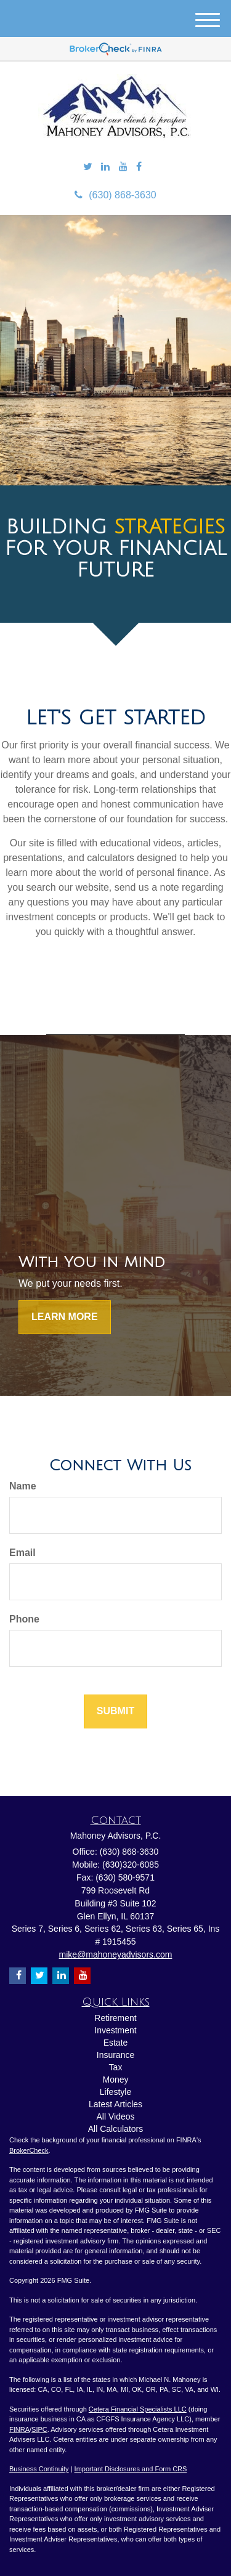 This screenshot has height=2576, width=231. I want to click on [Facebook], so click(139, 167).